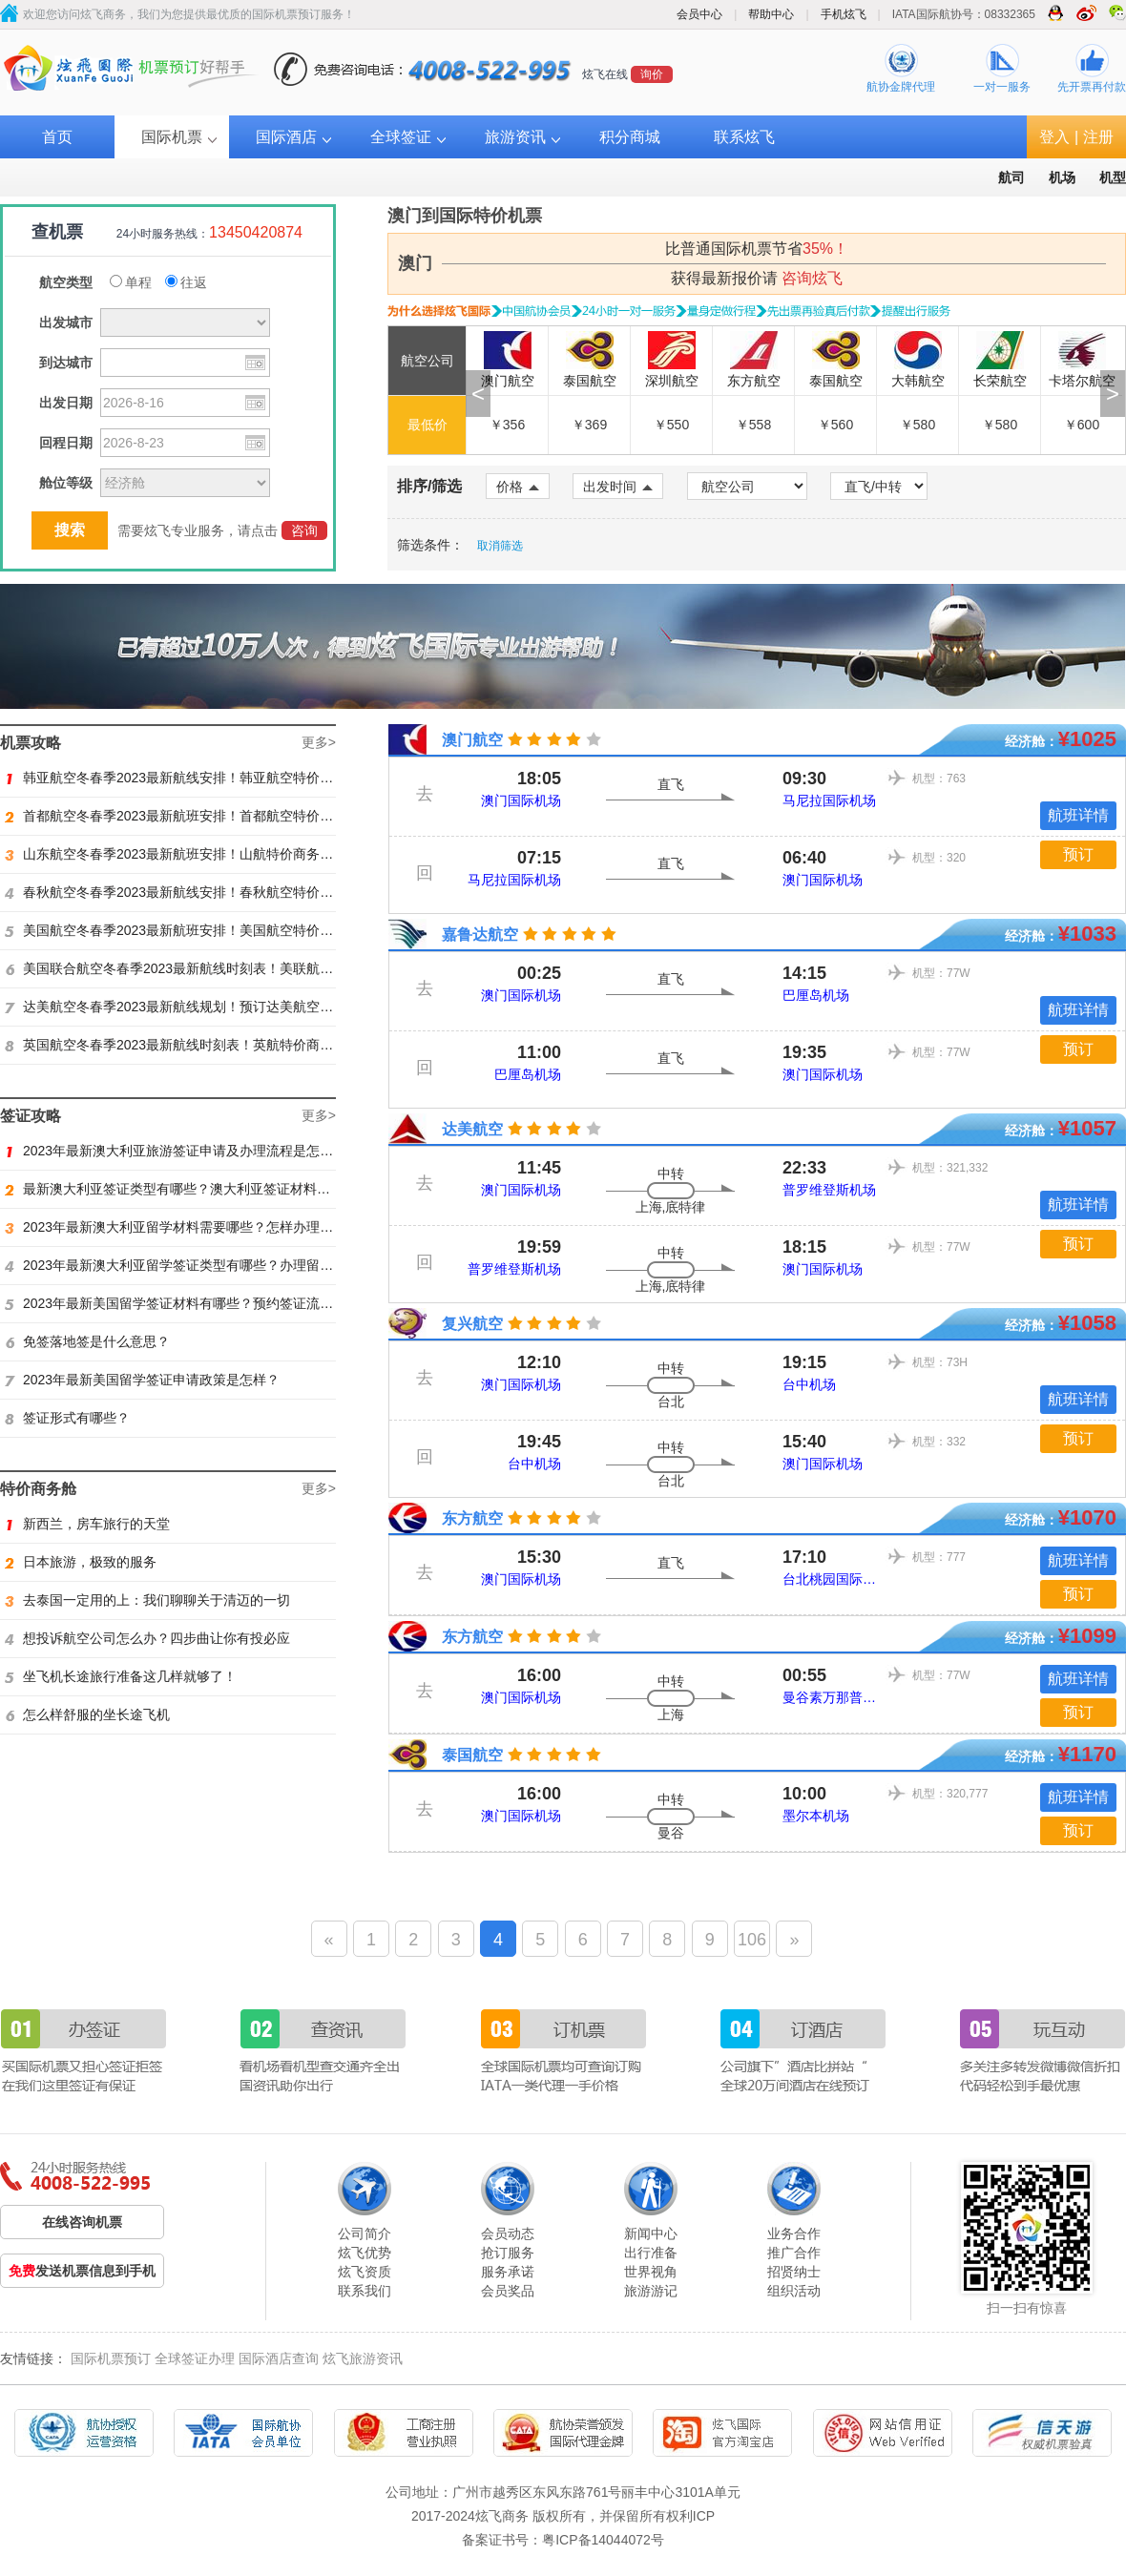 This screenshot has width=1126, height=2576. Describe the element at coordinates (364, 2271) in the screenshot. I see `炫飞资质` at that location.